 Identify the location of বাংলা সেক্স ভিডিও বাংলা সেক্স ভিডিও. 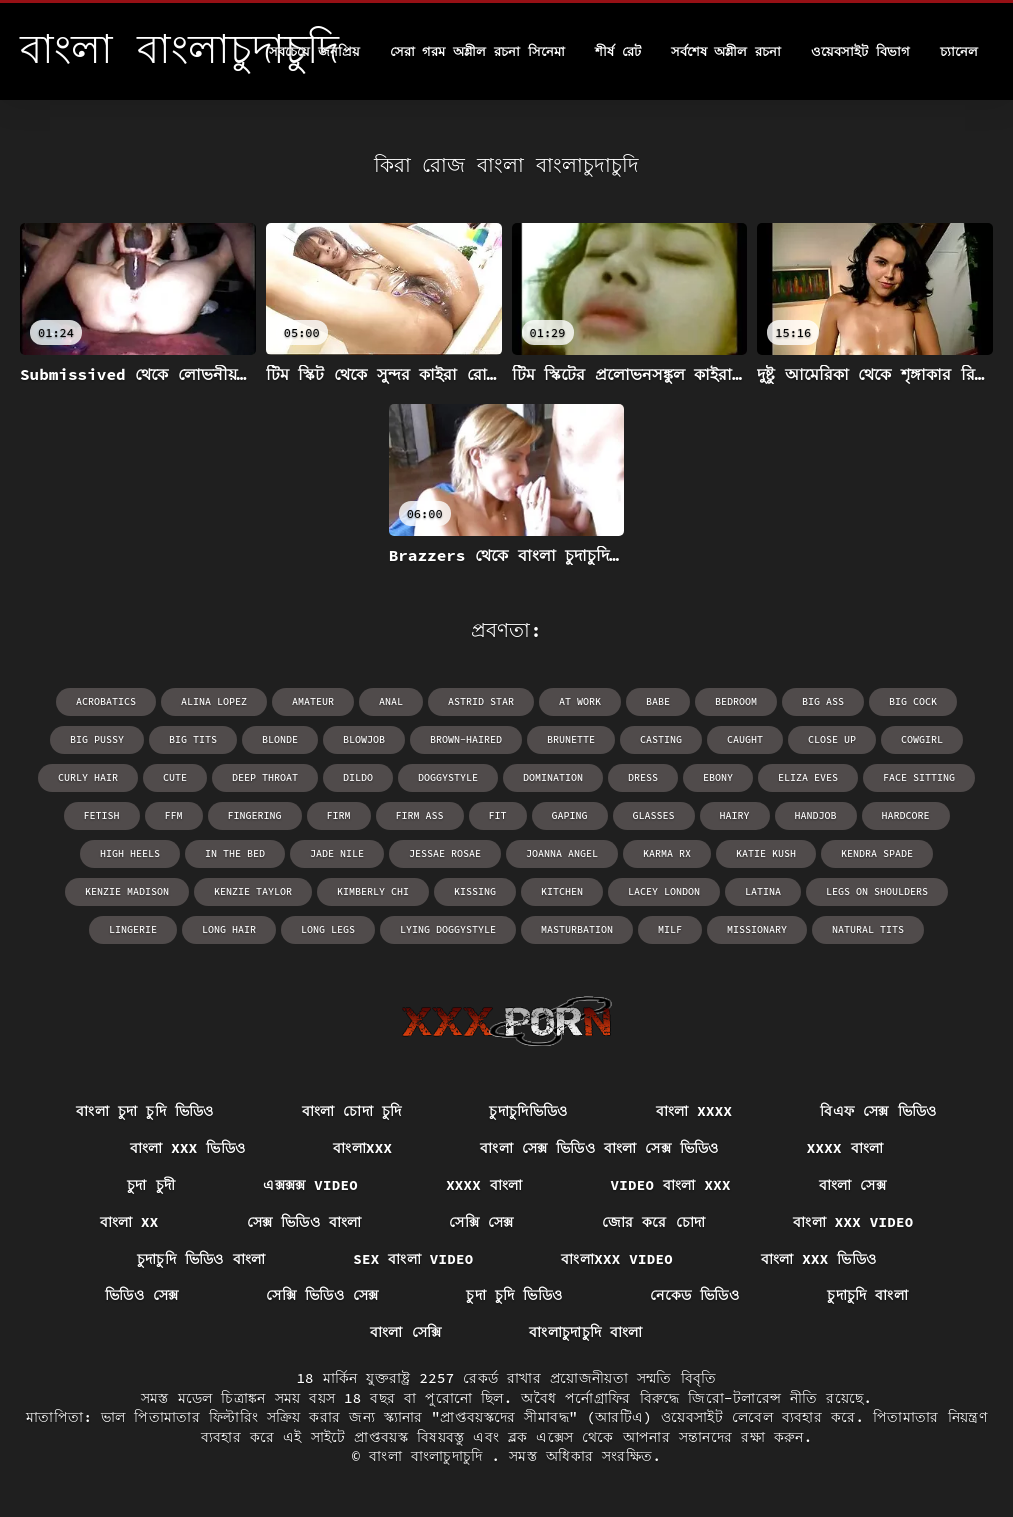
(599, 1148).